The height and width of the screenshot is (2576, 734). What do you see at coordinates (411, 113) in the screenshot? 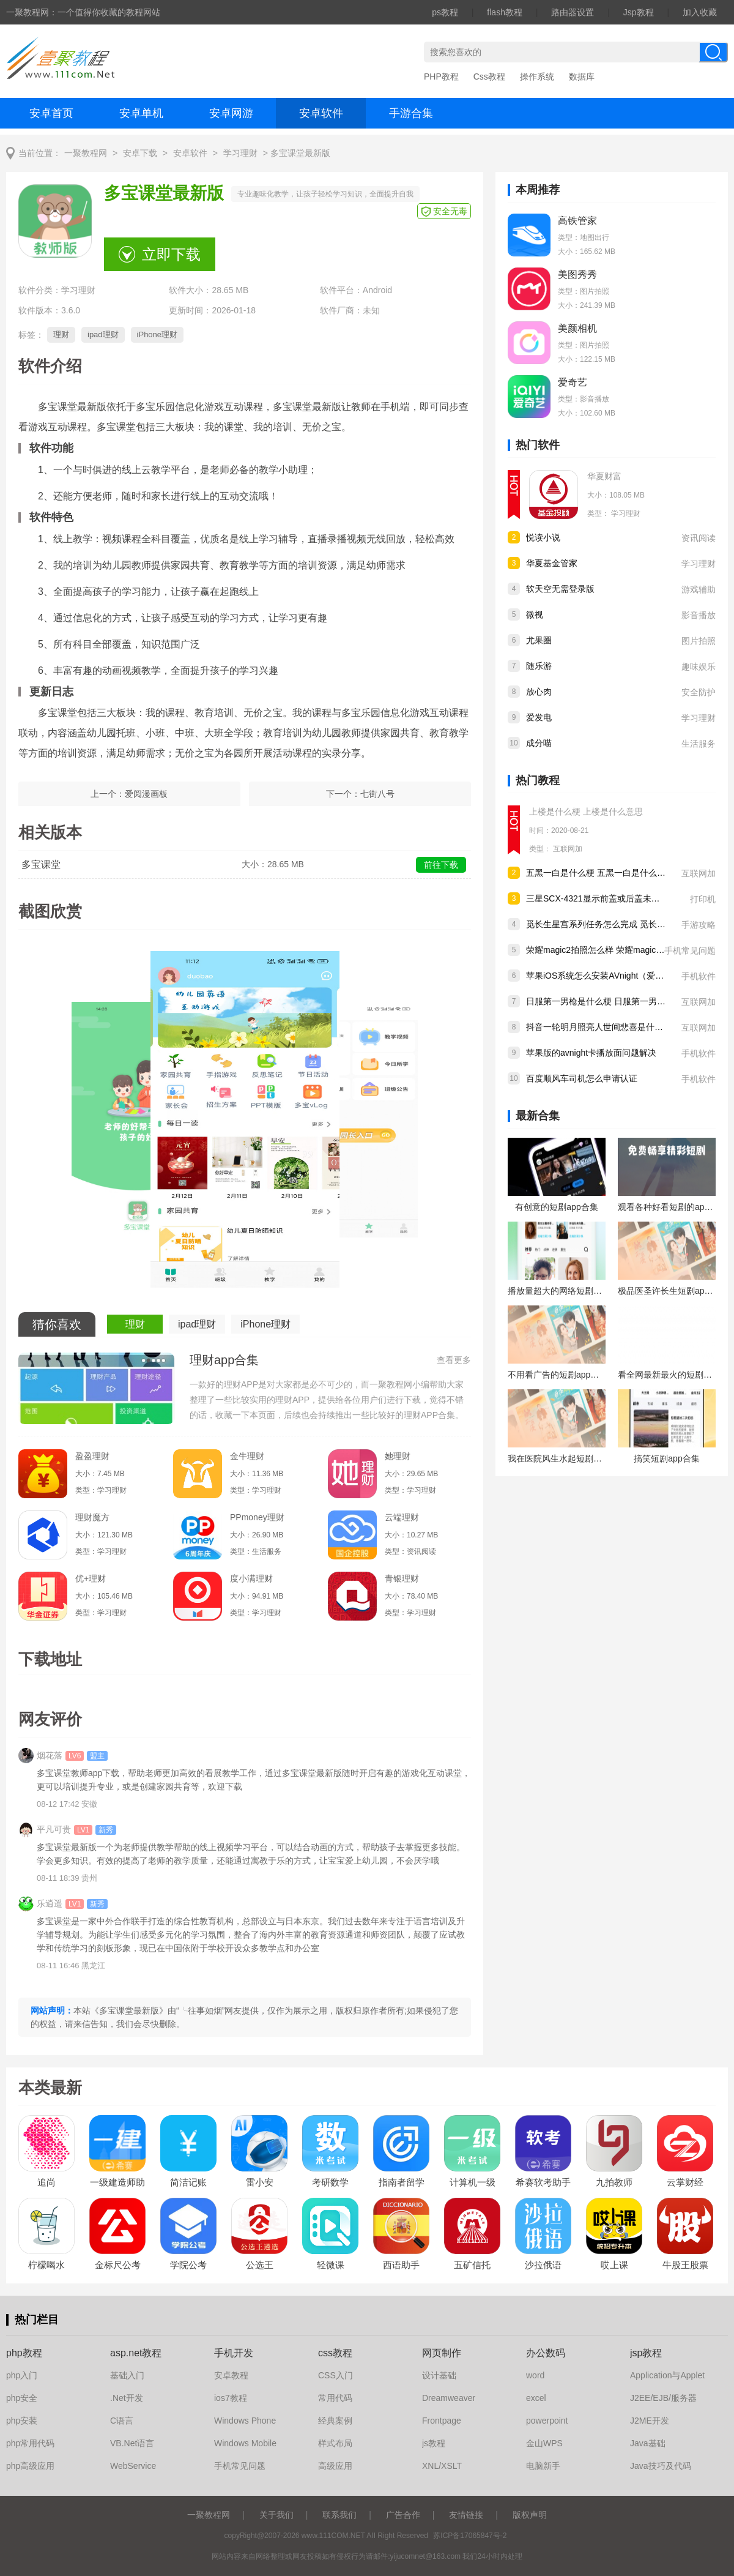
I see `手游合集` at bounding box center [411, 113].